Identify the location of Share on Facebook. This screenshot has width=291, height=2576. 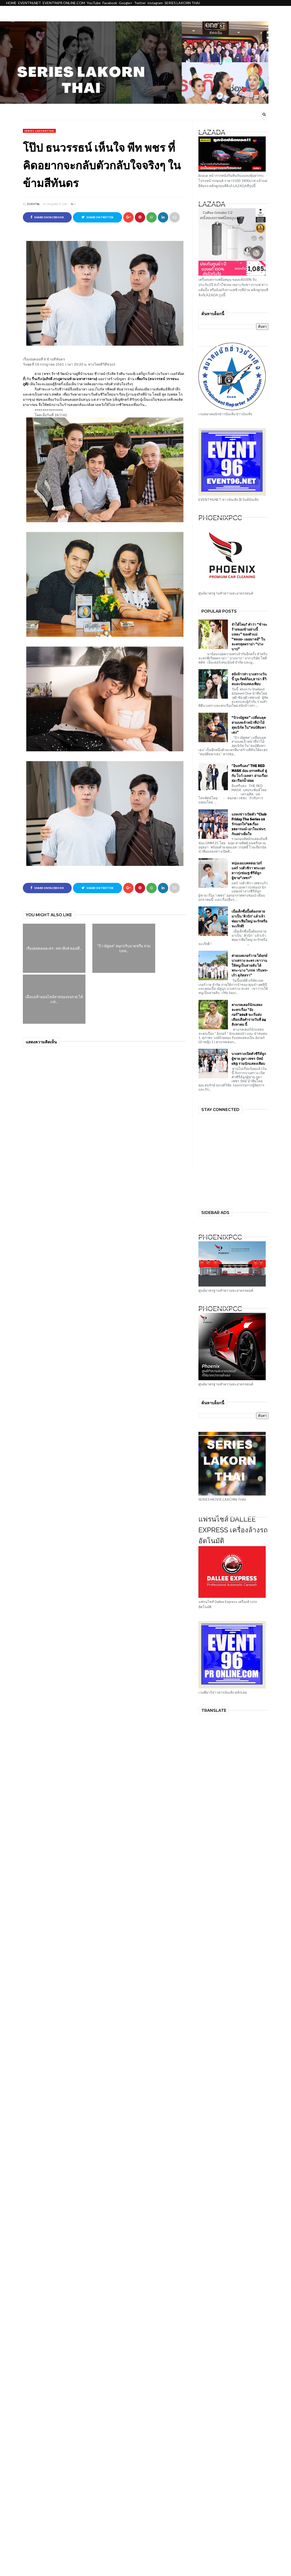
(47, 217).